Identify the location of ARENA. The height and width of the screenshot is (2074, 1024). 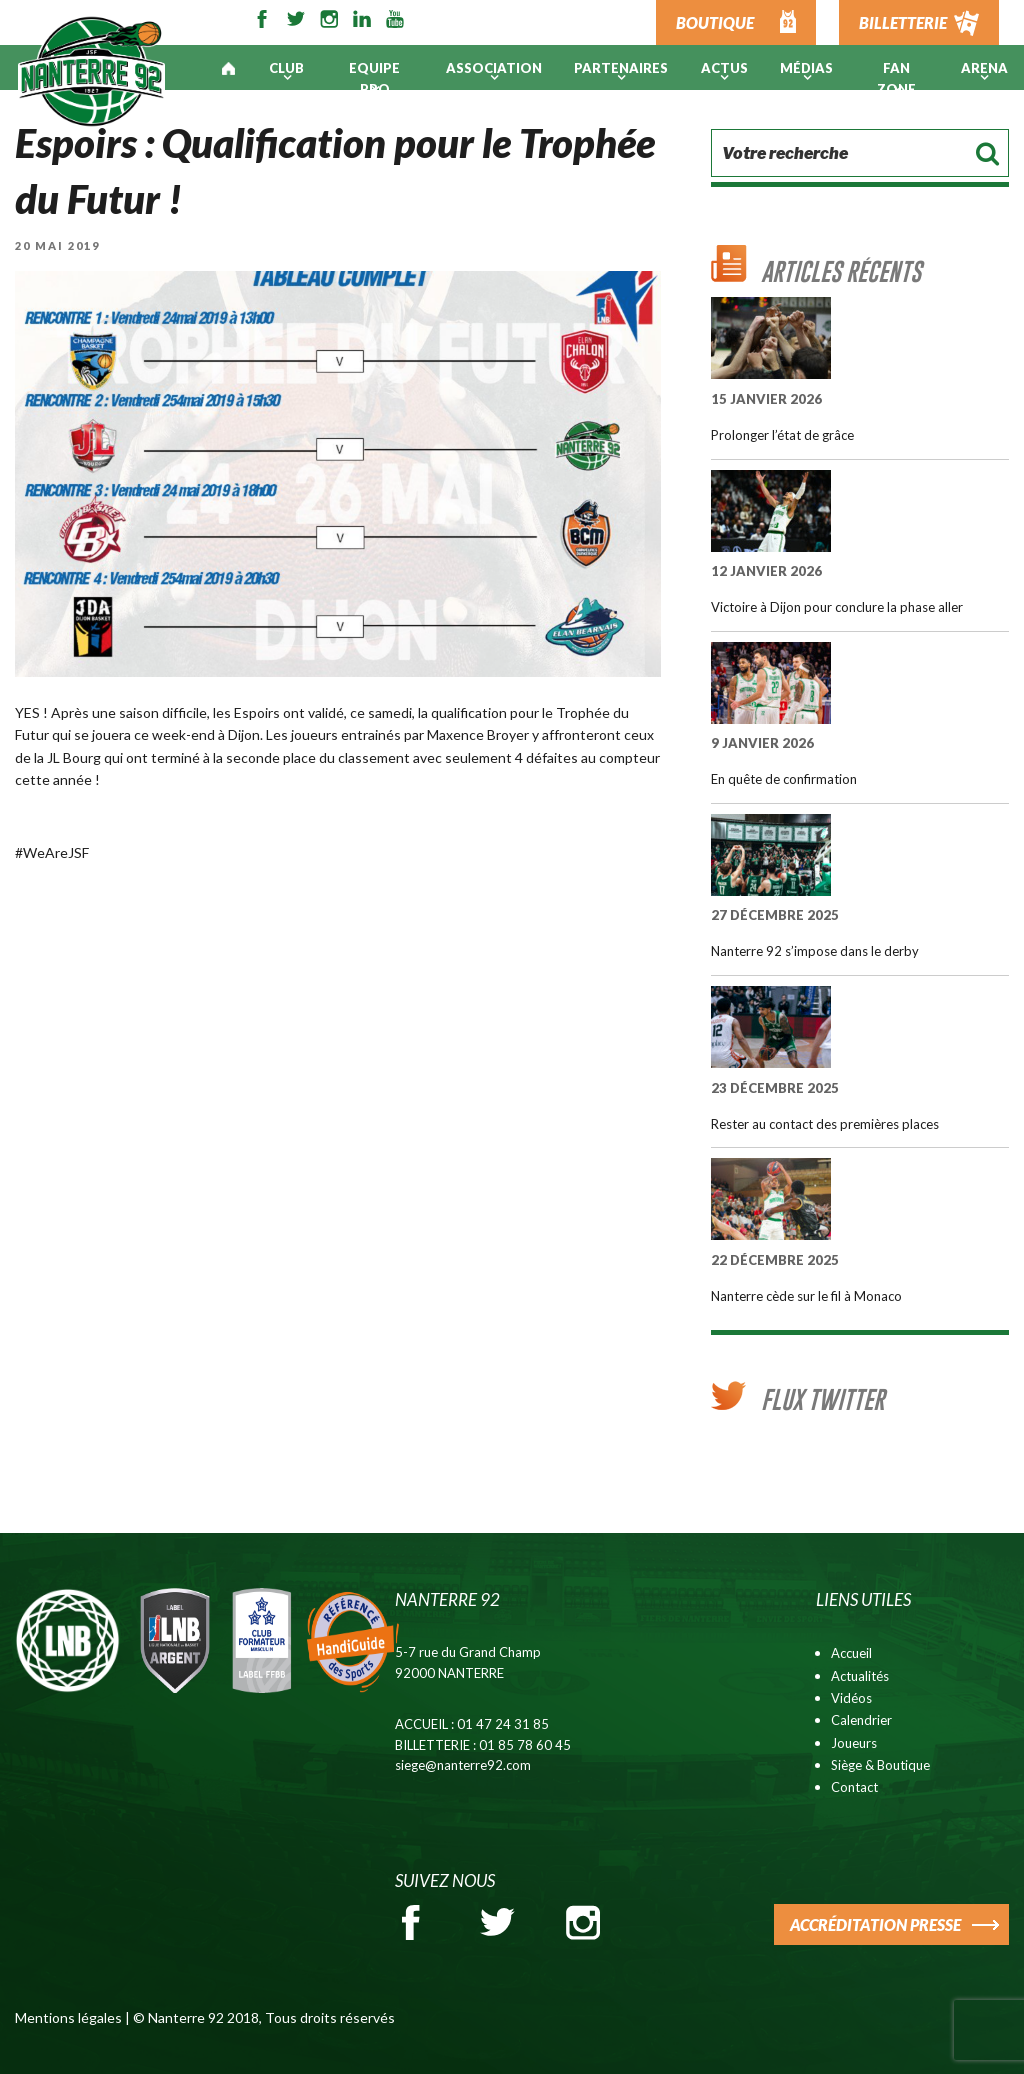
(984, 68).